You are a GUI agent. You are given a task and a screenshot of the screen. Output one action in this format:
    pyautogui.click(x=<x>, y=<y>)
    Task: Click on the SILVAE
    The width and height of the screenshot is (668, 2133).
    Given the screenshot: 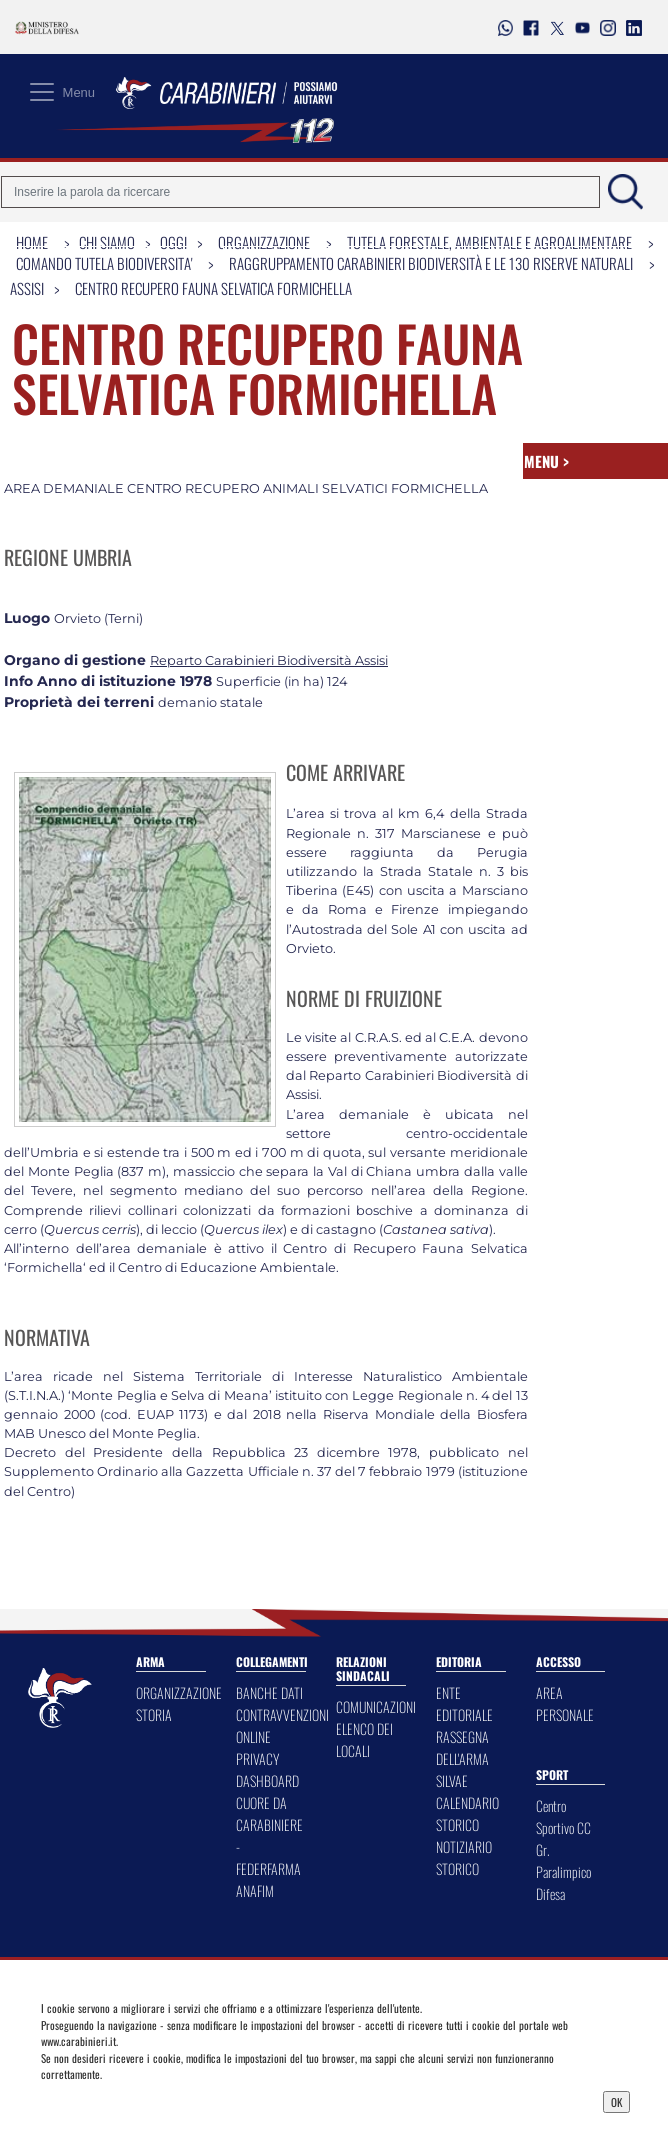 What is the action you would take?
    pyautogui.click(x=452, y=1780)
    